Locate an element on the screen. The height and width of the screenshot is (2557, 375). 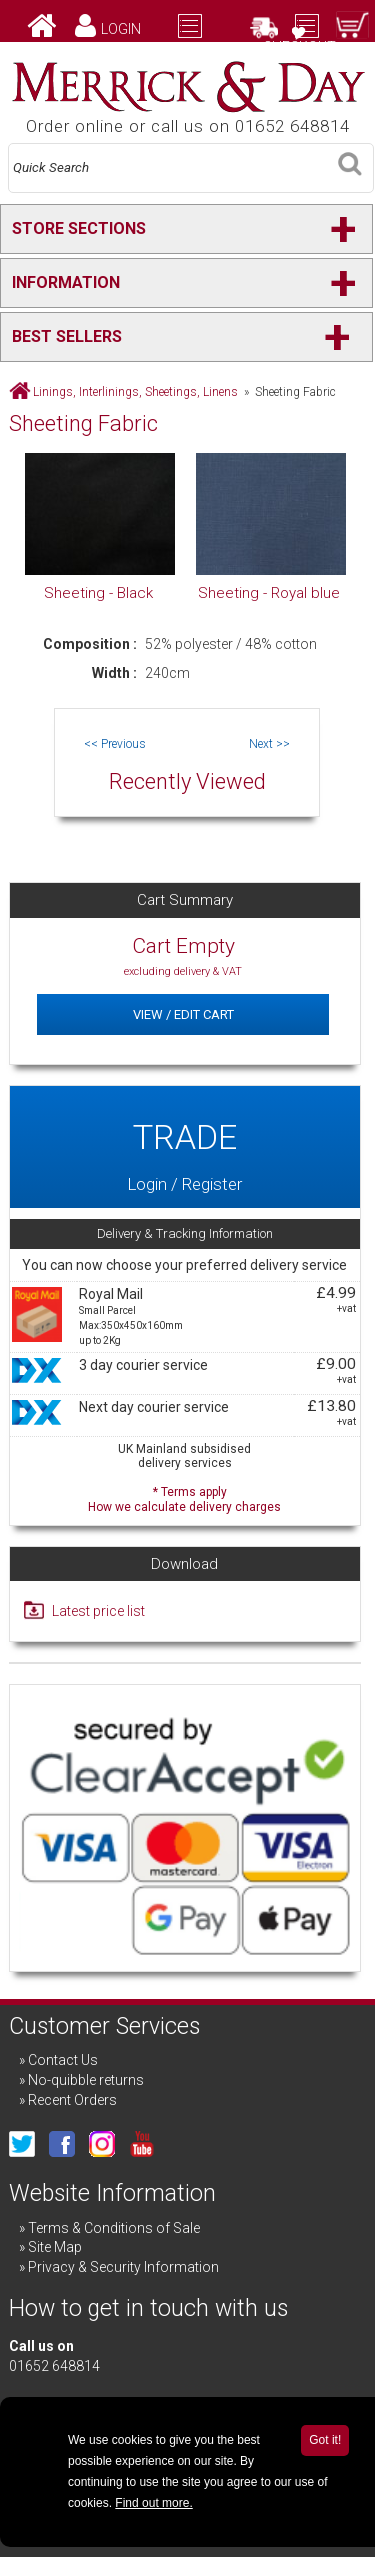
Latest price list is located at coordinates (98, 1611).